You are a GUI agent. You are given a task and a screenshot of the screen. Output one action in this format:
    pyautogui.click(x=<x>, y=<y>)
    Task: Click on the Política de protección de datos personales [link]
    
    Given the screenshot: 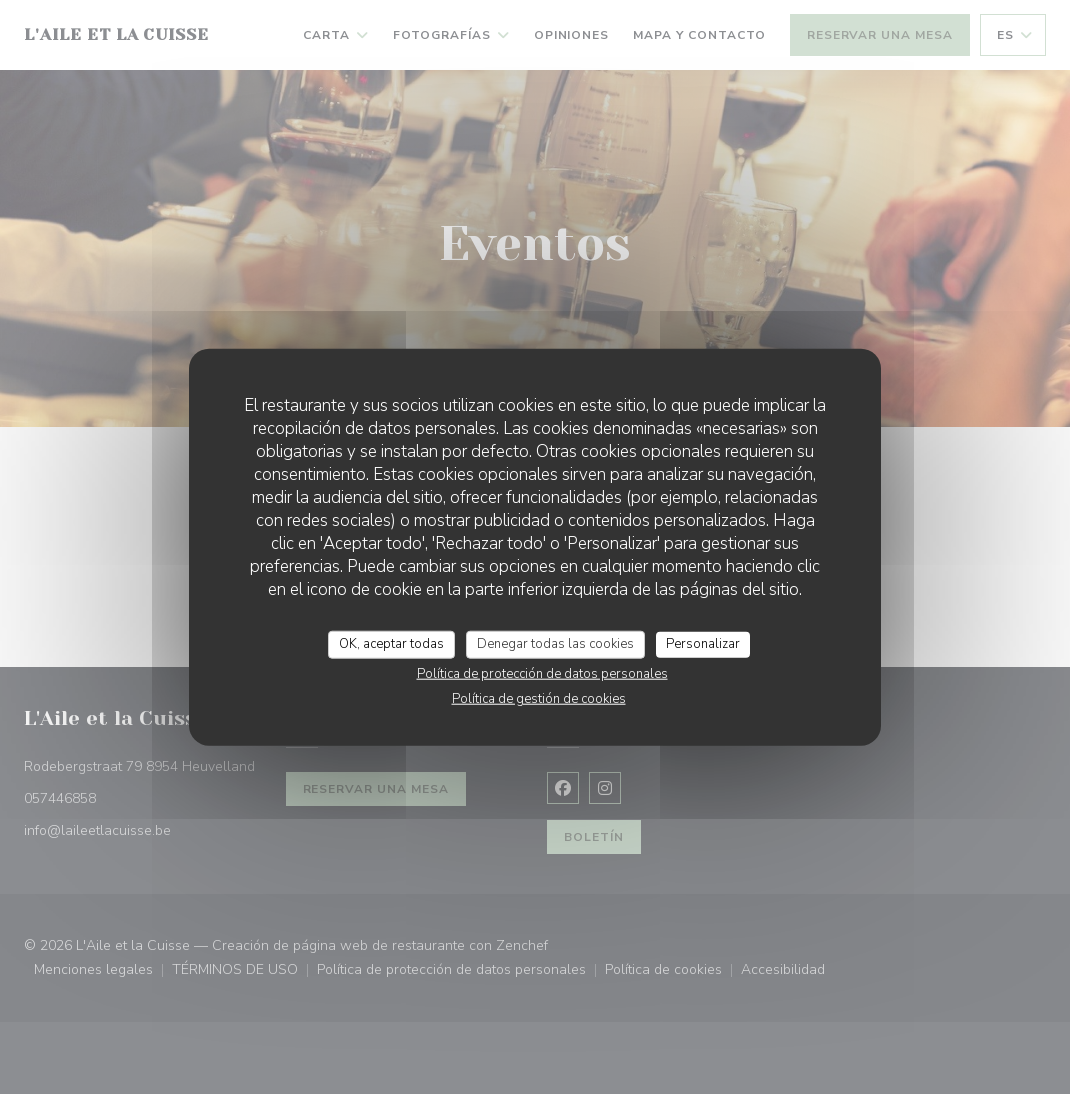 What is the action you would take?
    pyautogui.click(x=542, y=673)
    